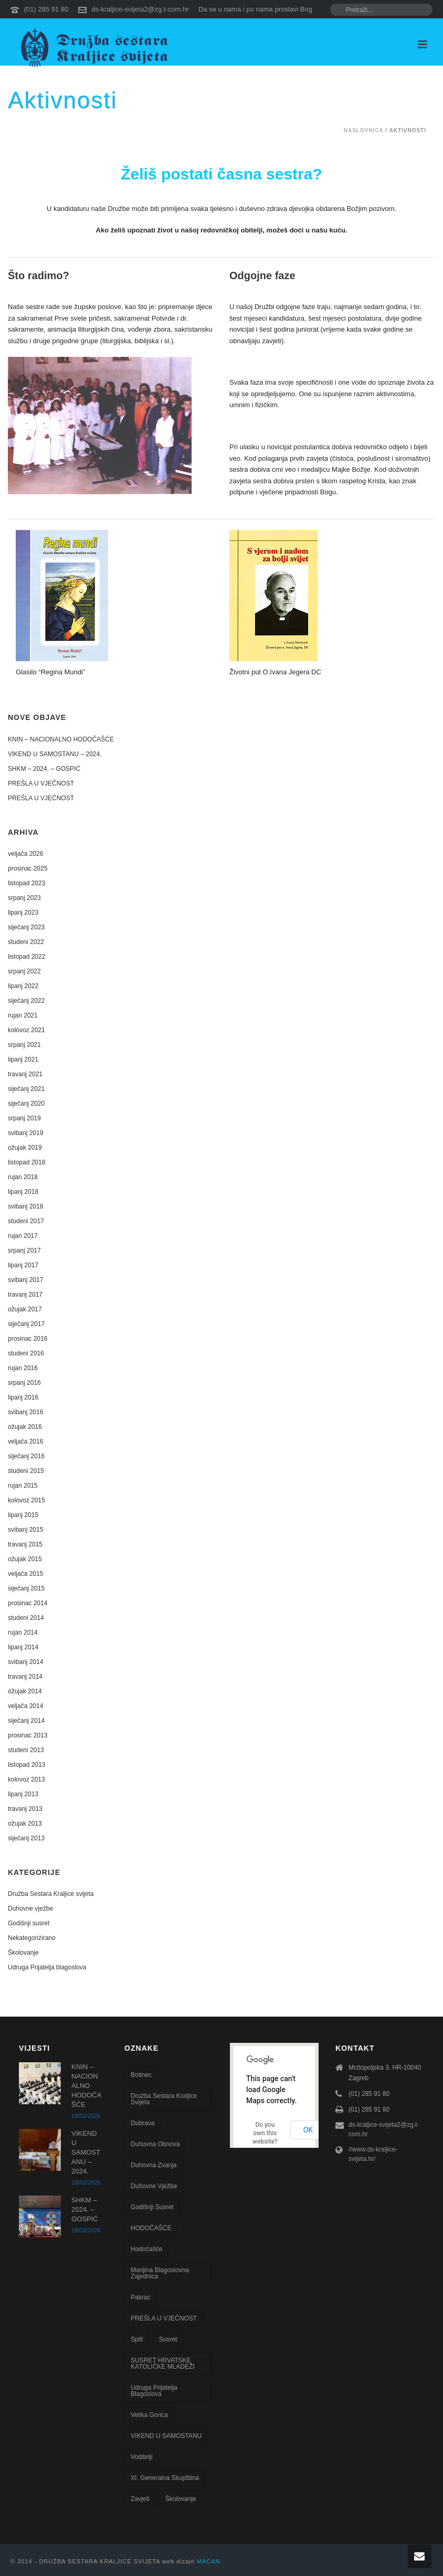  I want to click on KNIN – NACIONALNO HODOČAŠĆE, so click(61, 739).